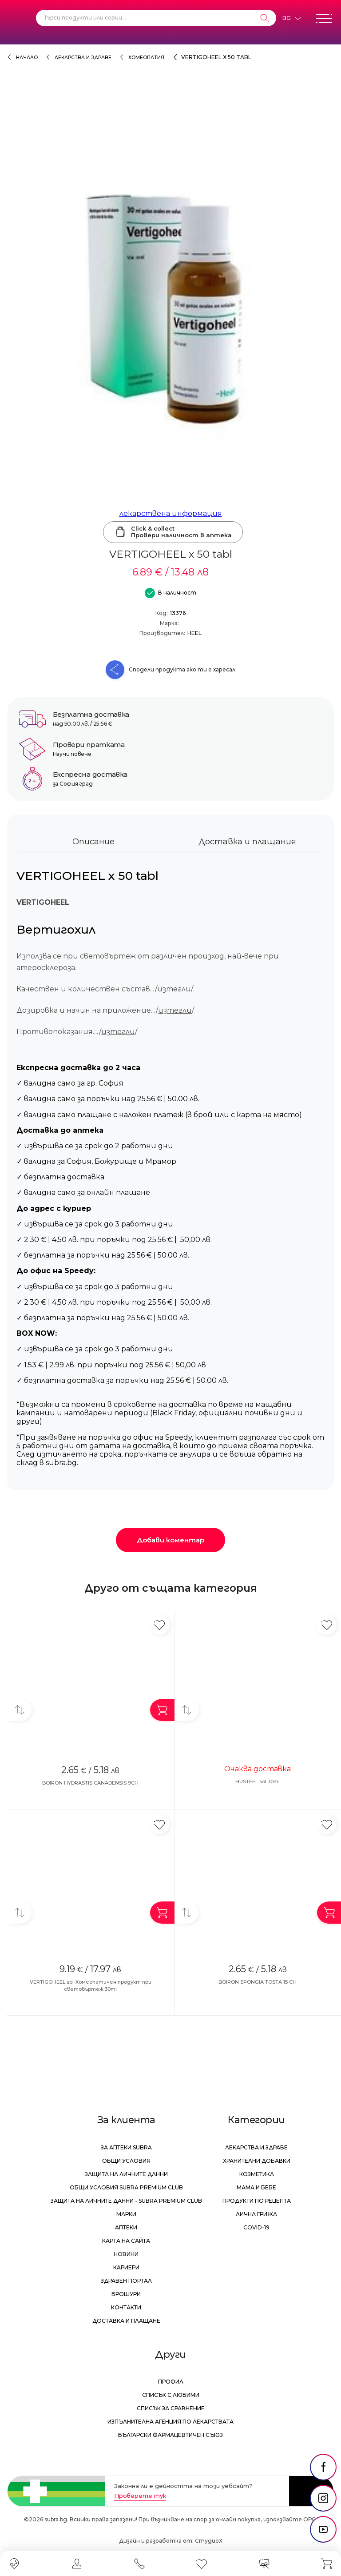 The image size is (341, 2576). I want to click on Списък за сравнение, so click(171, 2408).